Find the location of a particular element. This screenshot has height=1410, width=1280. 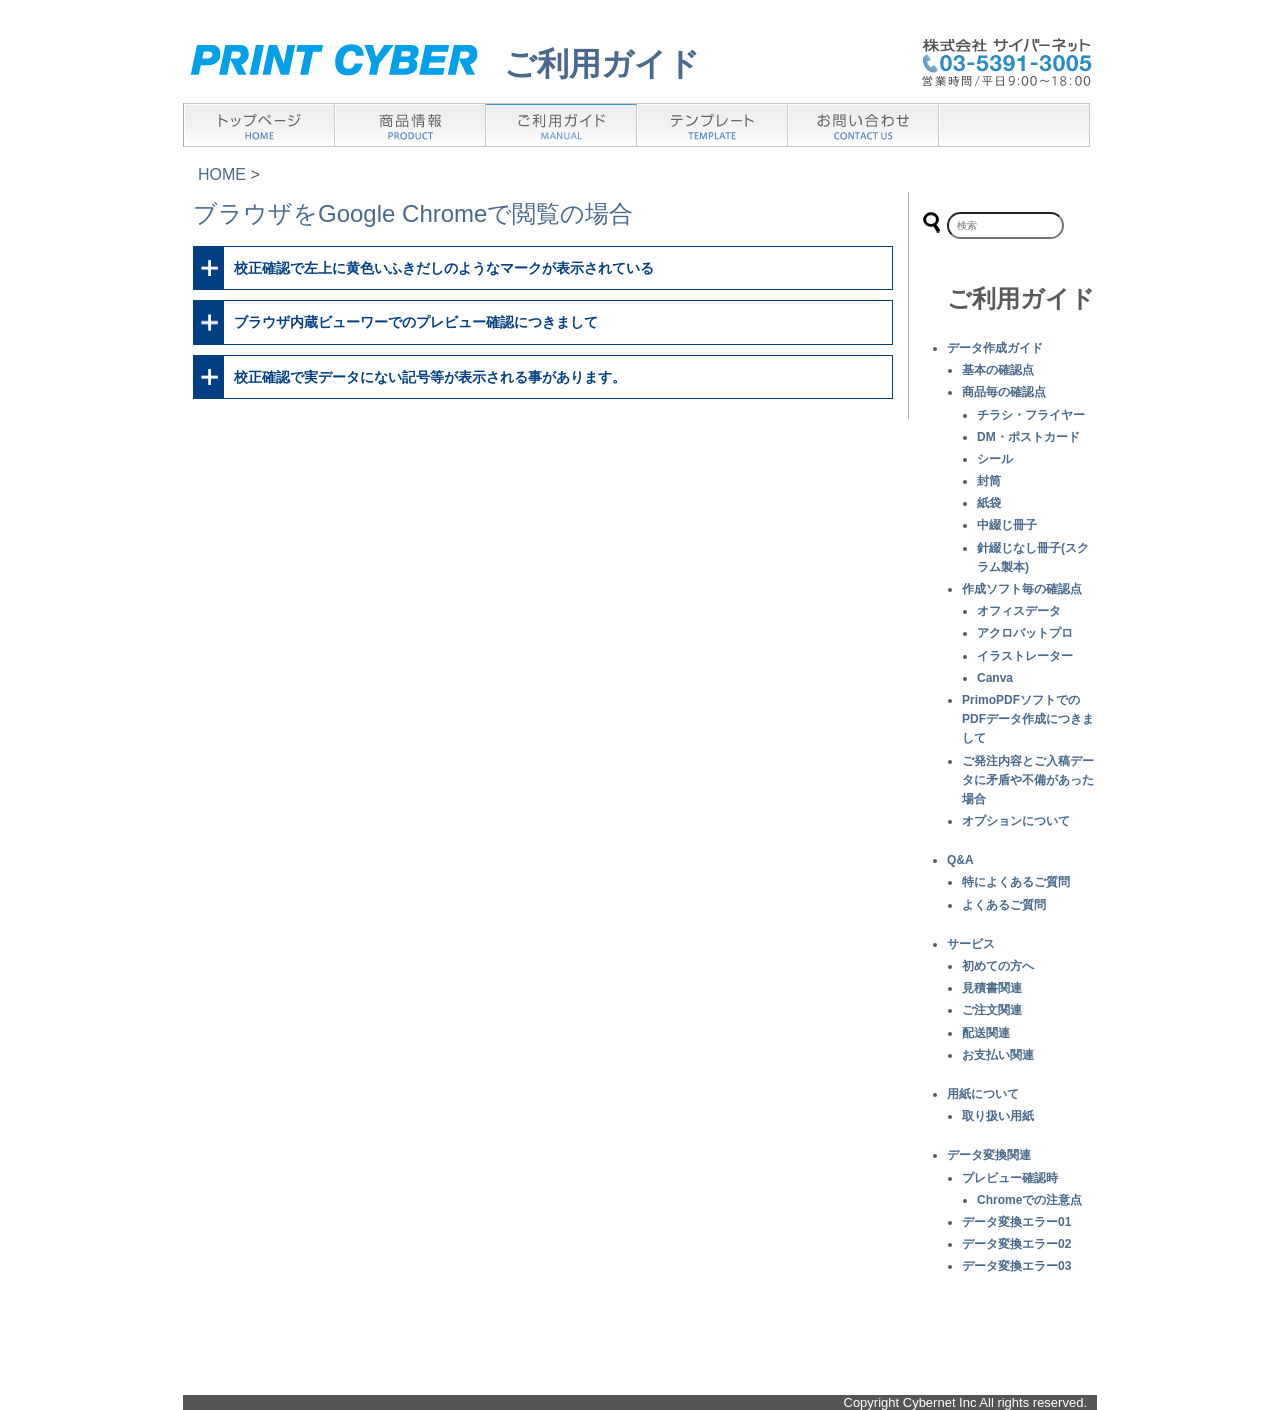

基本の確認点 is located at coordinates (998, 370).